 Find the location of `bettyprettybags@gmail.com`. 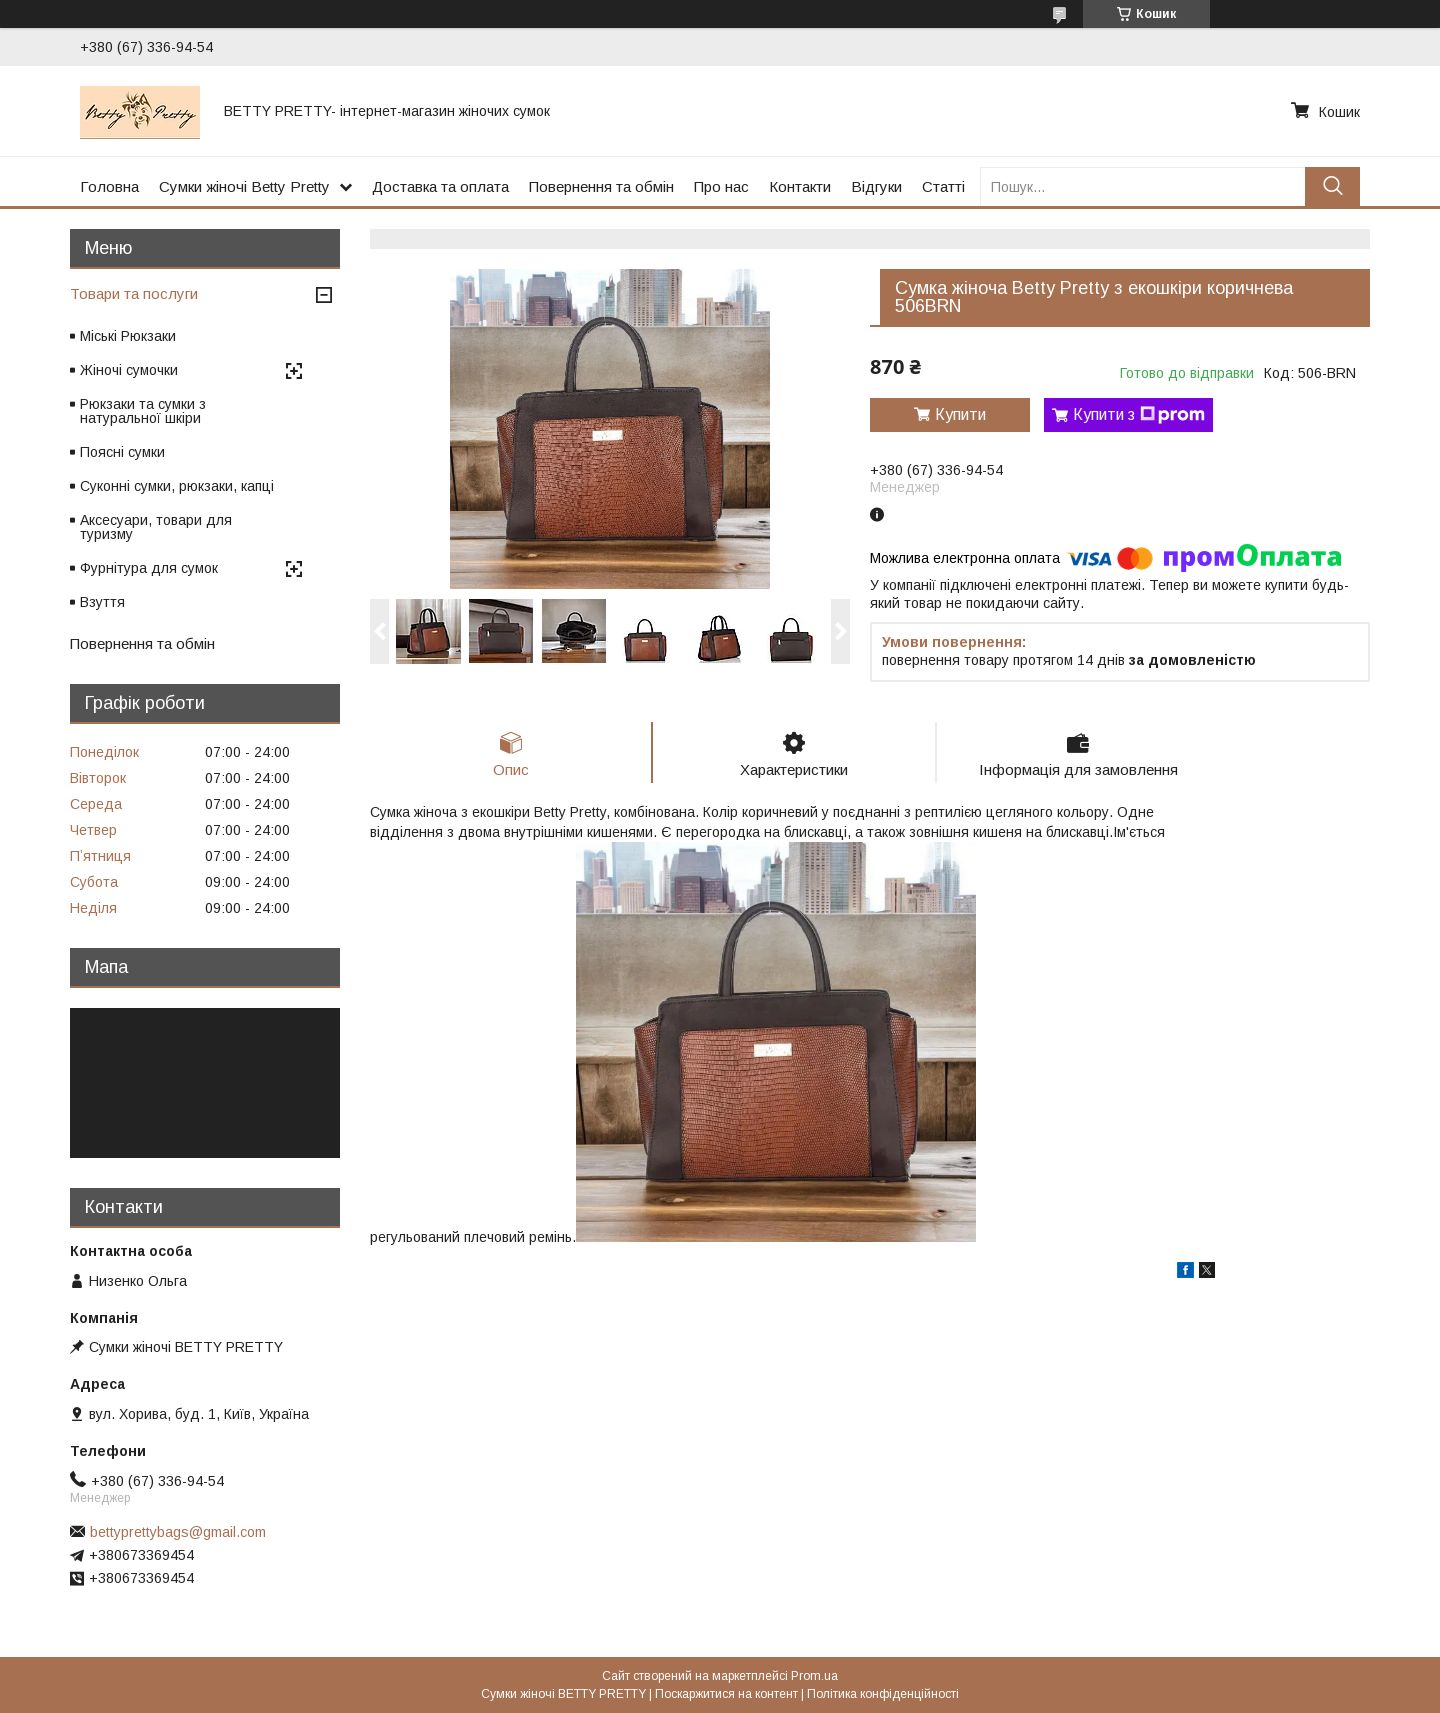

bettyprettybags@gmail.com is located at coordinates (178, 1532).